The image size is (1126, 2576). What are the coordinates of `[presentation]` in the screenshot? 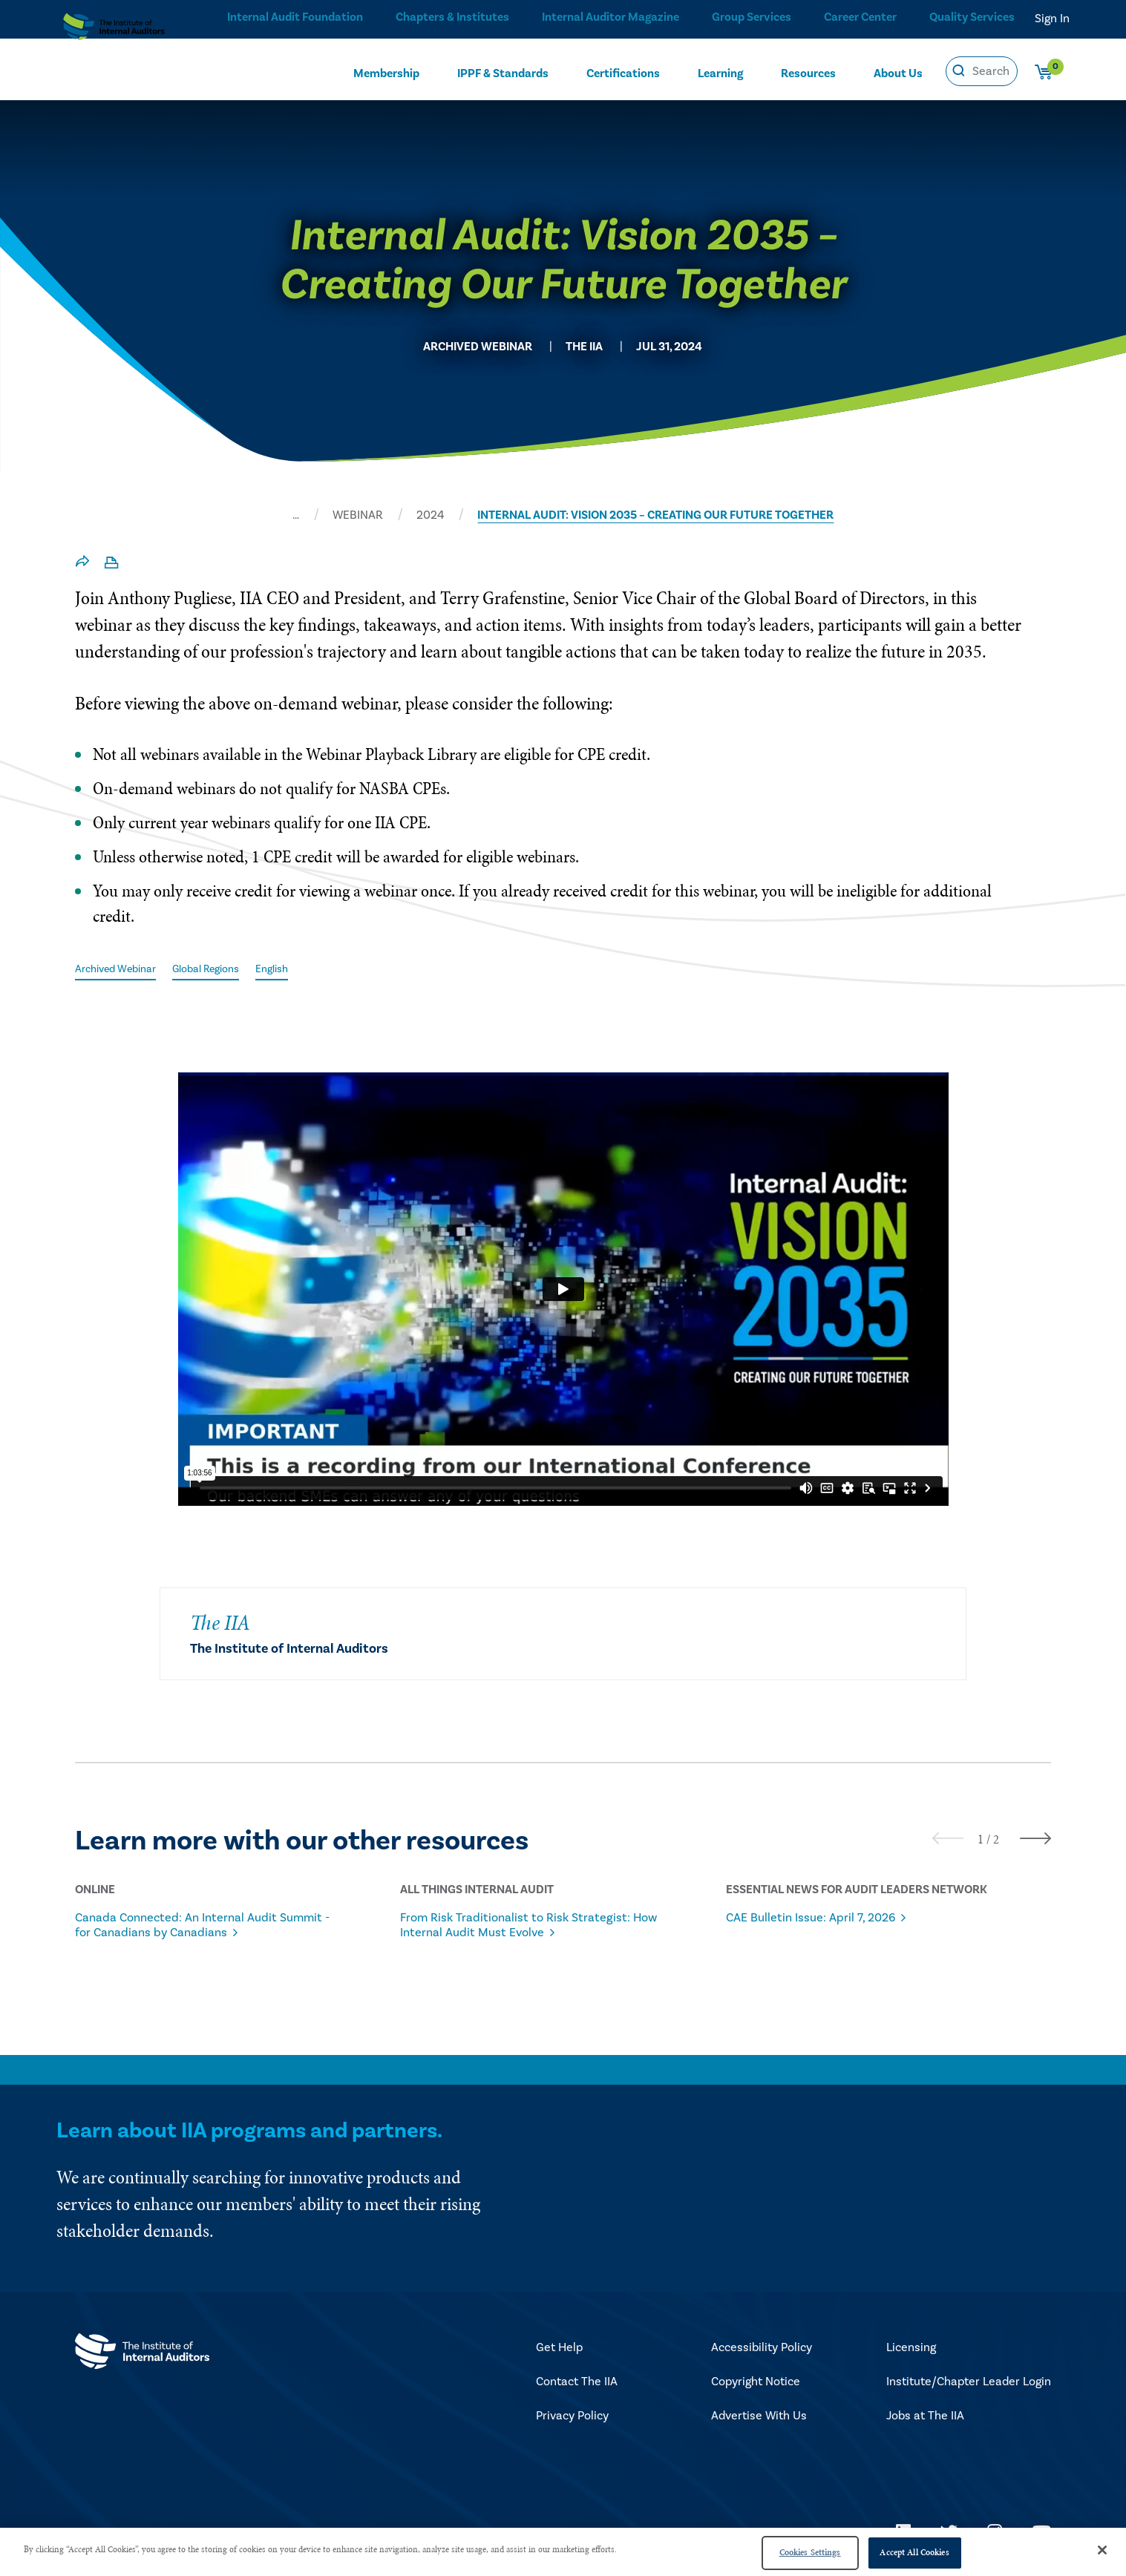 It's located at (947, 1839).